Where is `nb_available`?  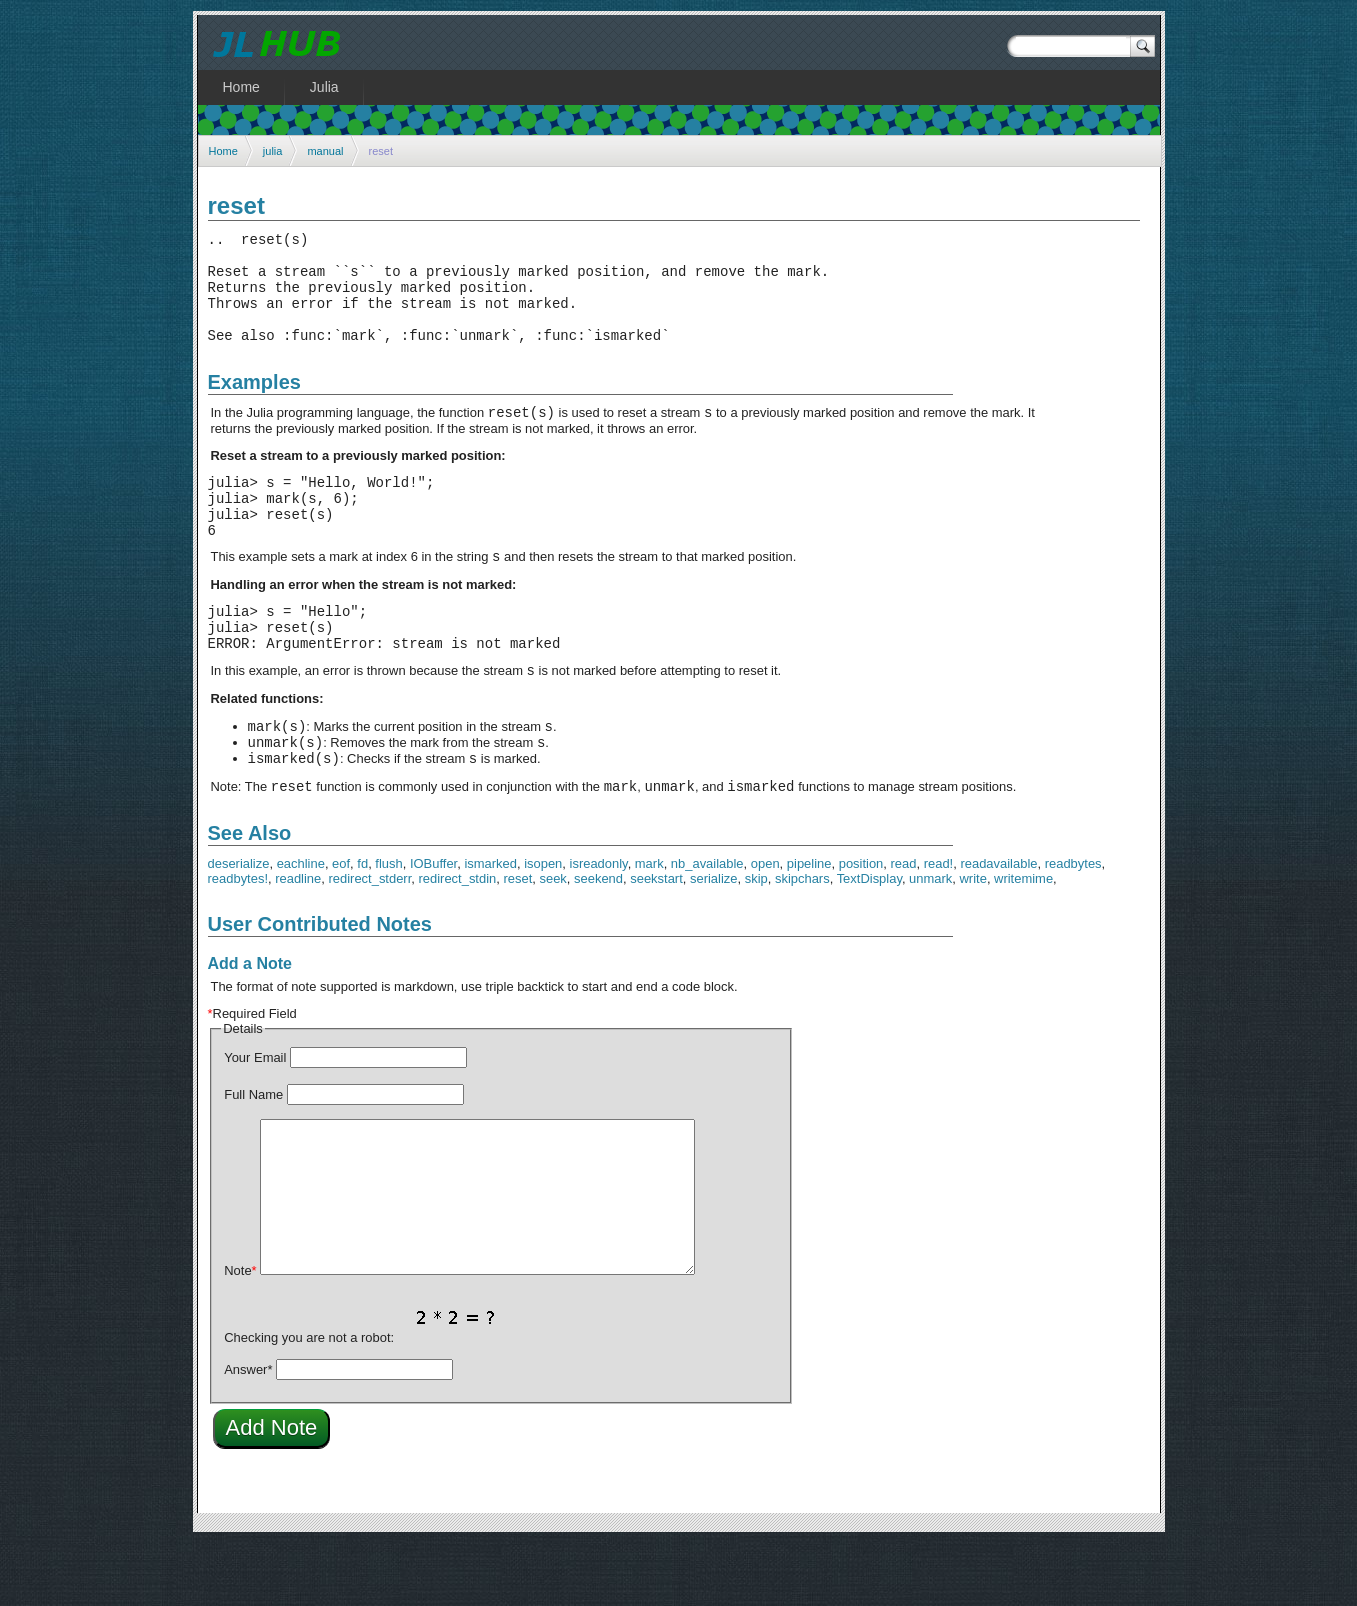 nb_available is located at coordinates (707, 926).